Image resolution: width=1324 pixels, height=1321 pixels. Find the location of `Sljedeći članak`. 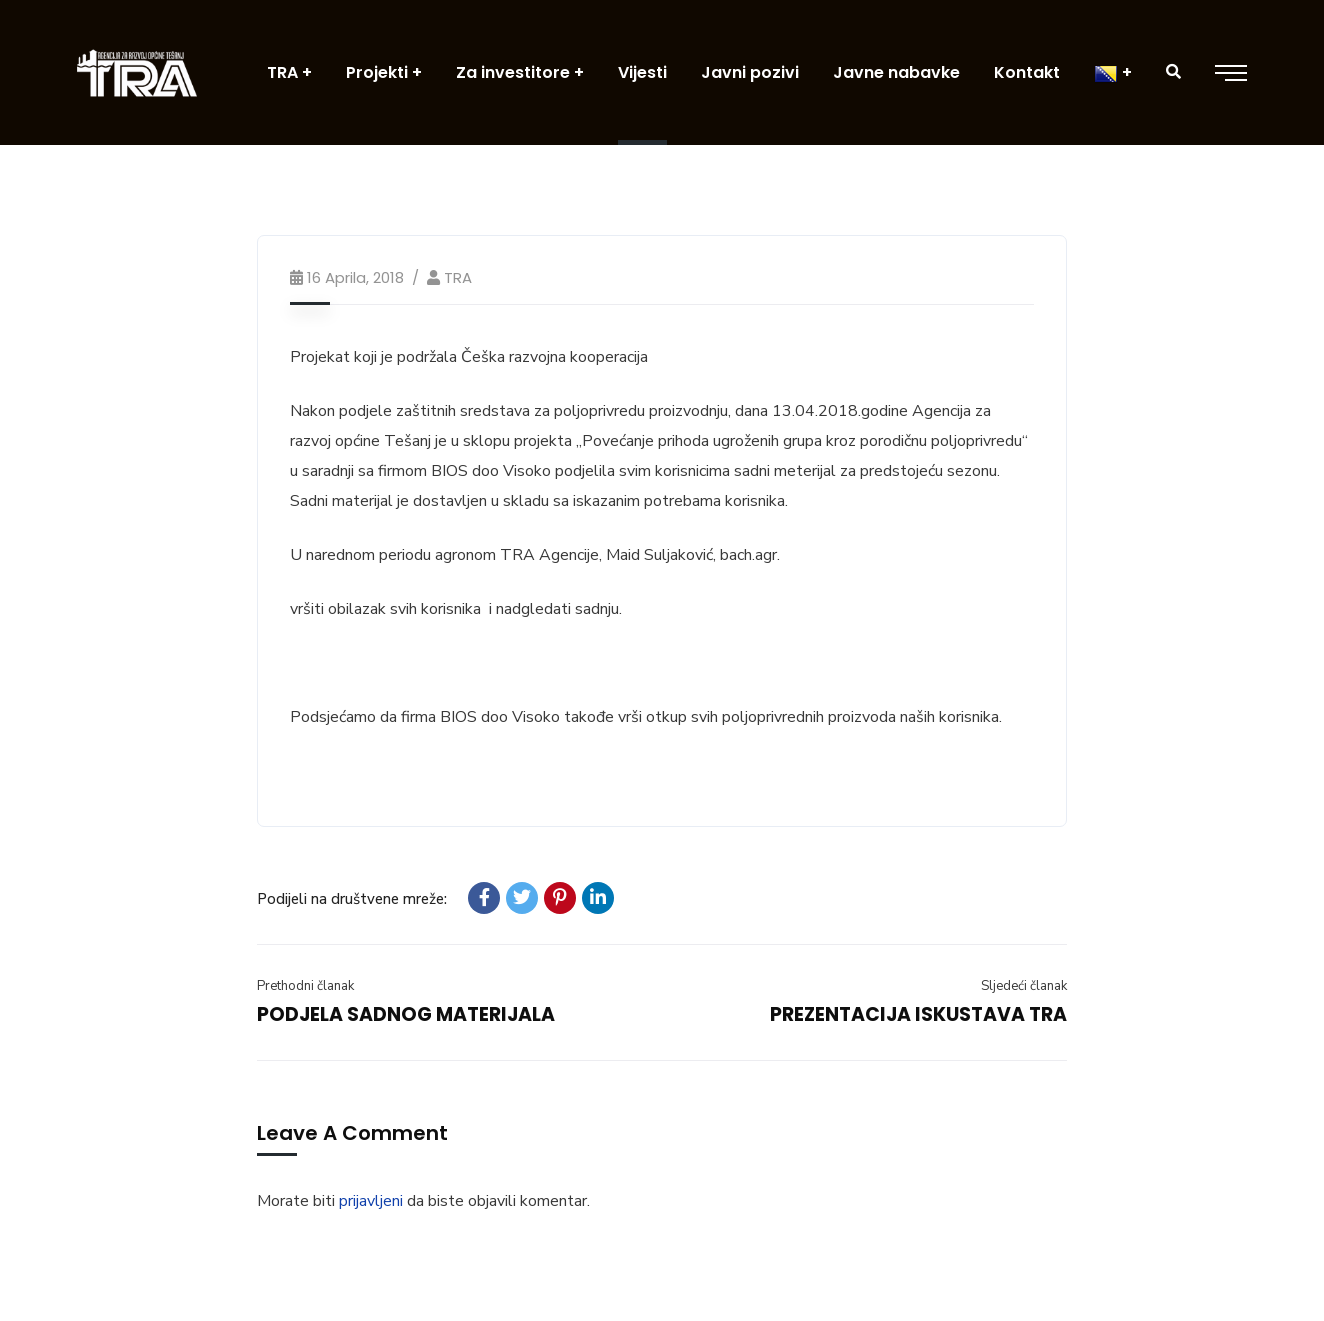

Sljedeći članak is located at coordinates (1024, 986).